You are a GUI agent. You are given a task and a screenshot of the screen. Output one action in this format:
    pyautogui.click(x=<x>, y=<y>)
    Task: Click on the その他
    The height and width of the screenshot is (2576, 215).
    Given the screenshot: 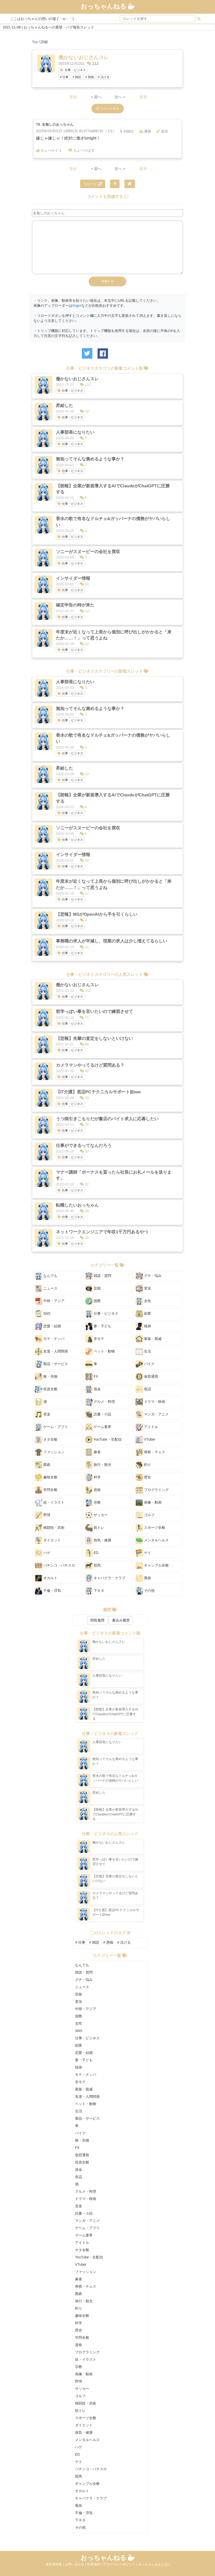 What is the action you would take?
    pyautogui.click(x=145, y=1591)
    